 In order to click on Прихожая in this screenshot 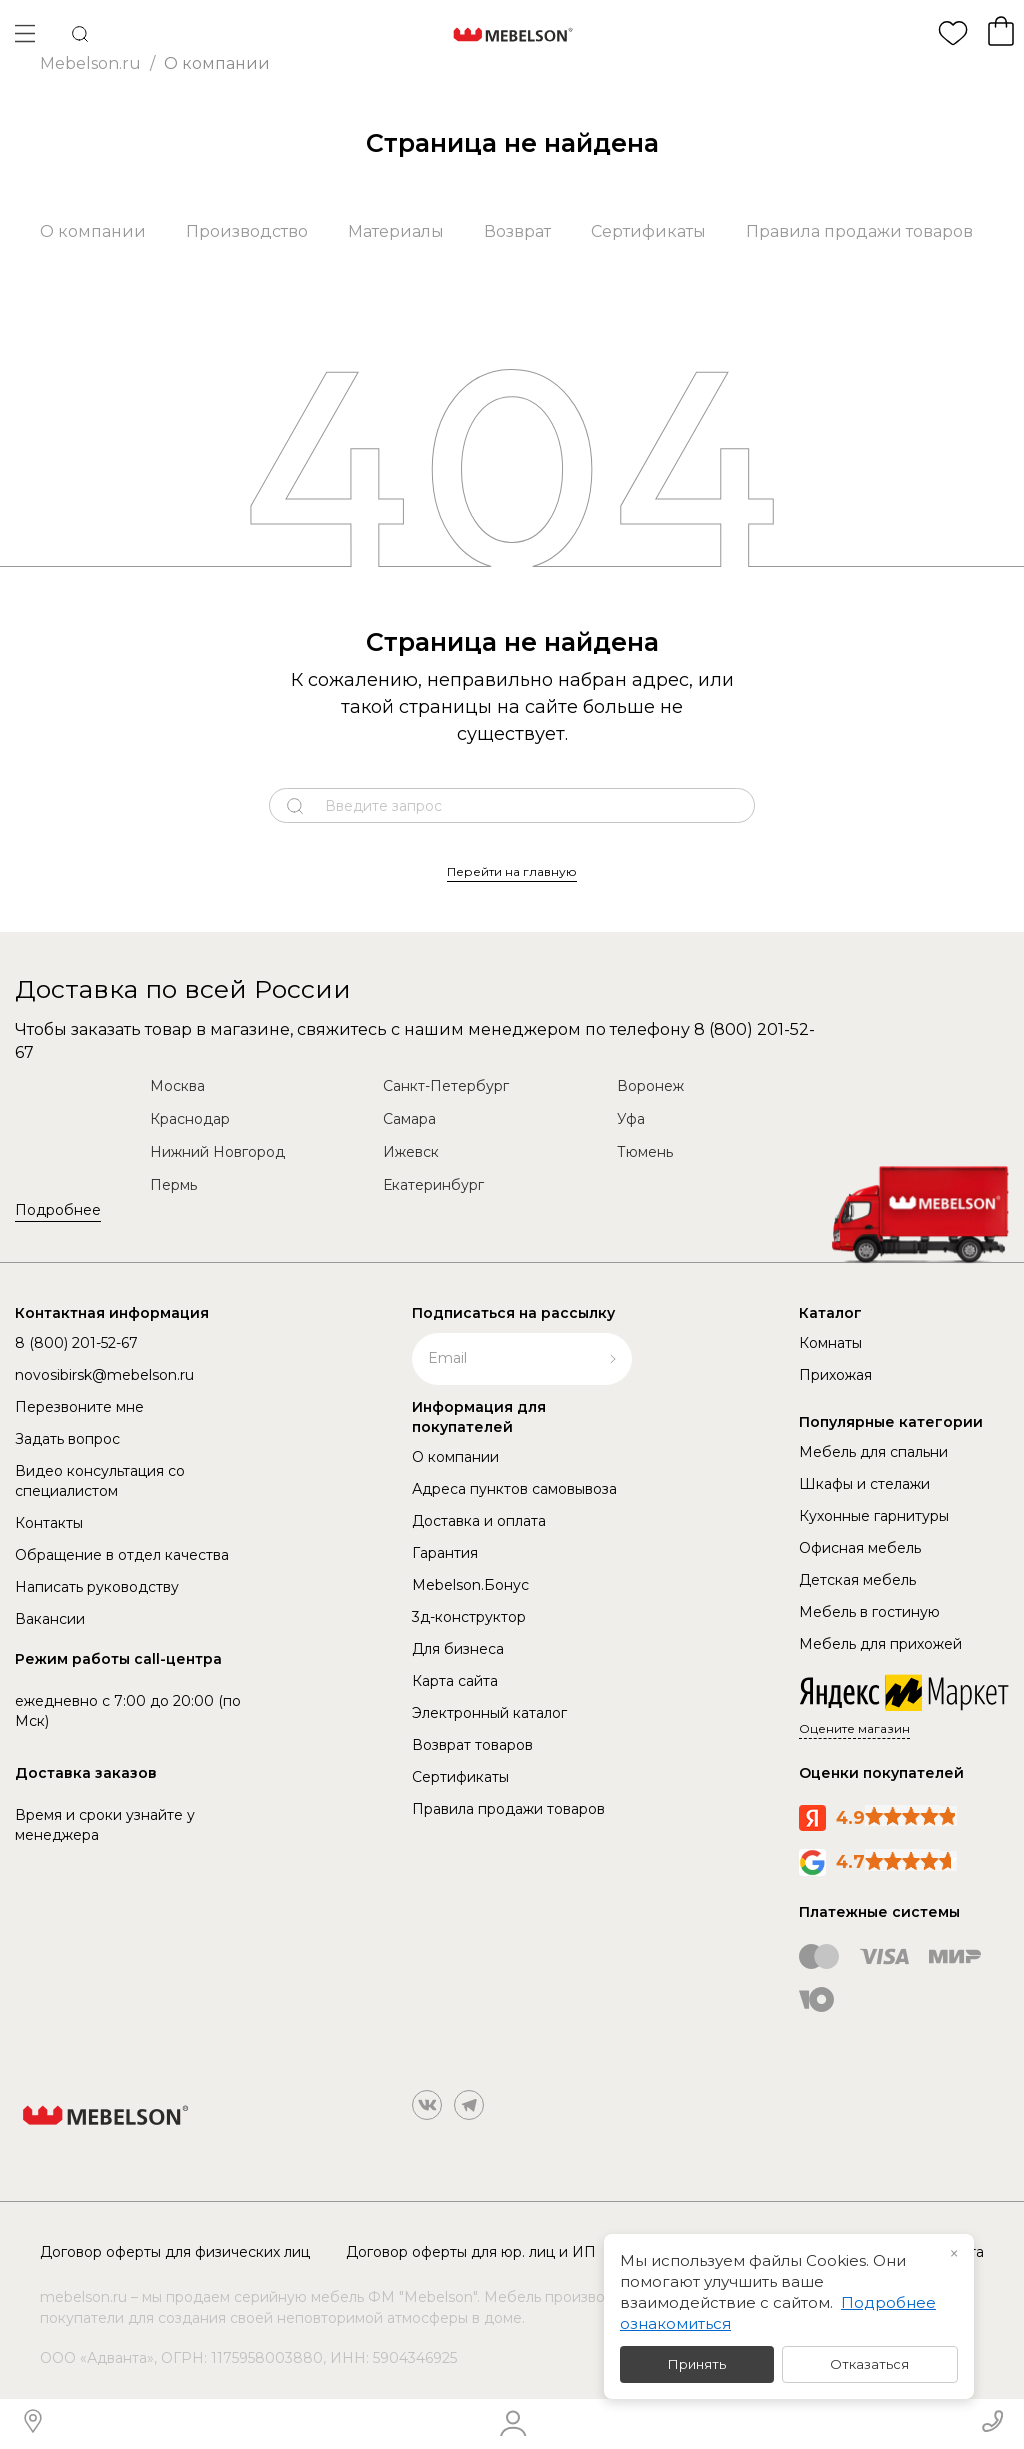, I will do `click(835, 1375)`.